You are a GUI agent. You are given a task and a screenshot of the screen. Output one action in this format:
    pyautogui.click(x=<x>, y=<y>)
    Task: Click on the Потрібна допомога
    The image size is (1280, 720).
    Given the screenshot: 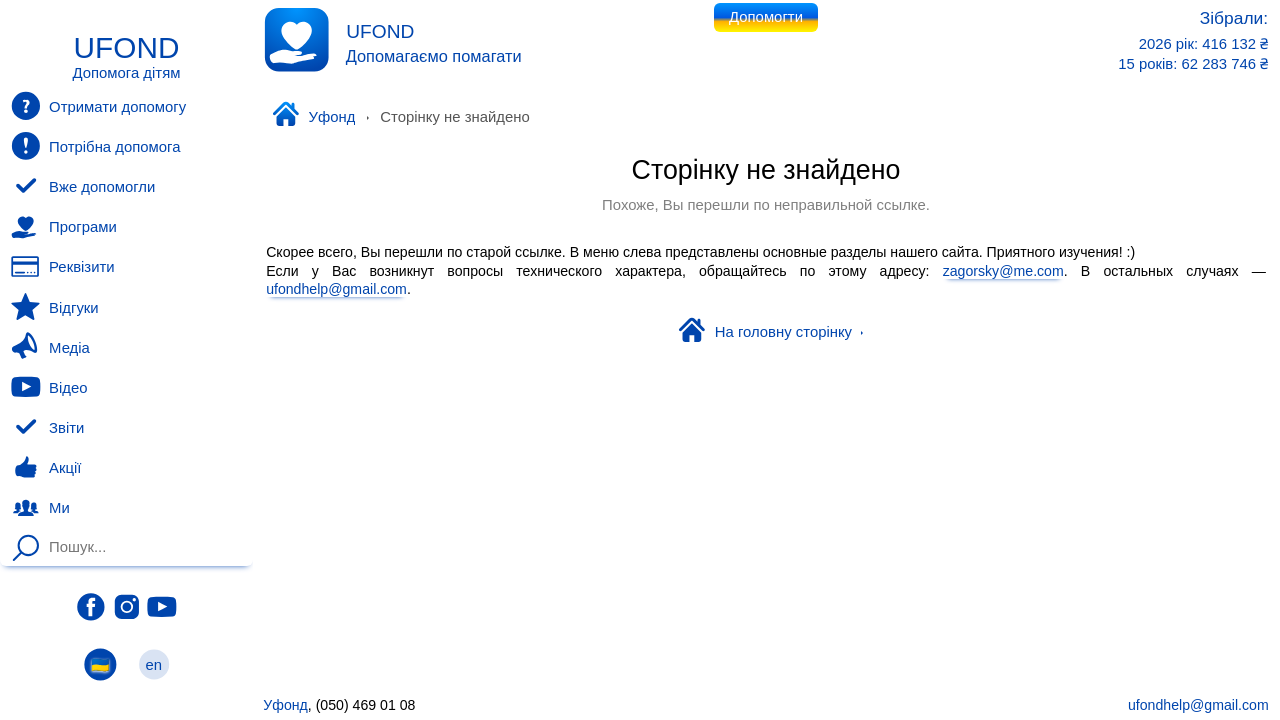 What is the action you would take?
    pyautogui.click(x=95, y=146)
    